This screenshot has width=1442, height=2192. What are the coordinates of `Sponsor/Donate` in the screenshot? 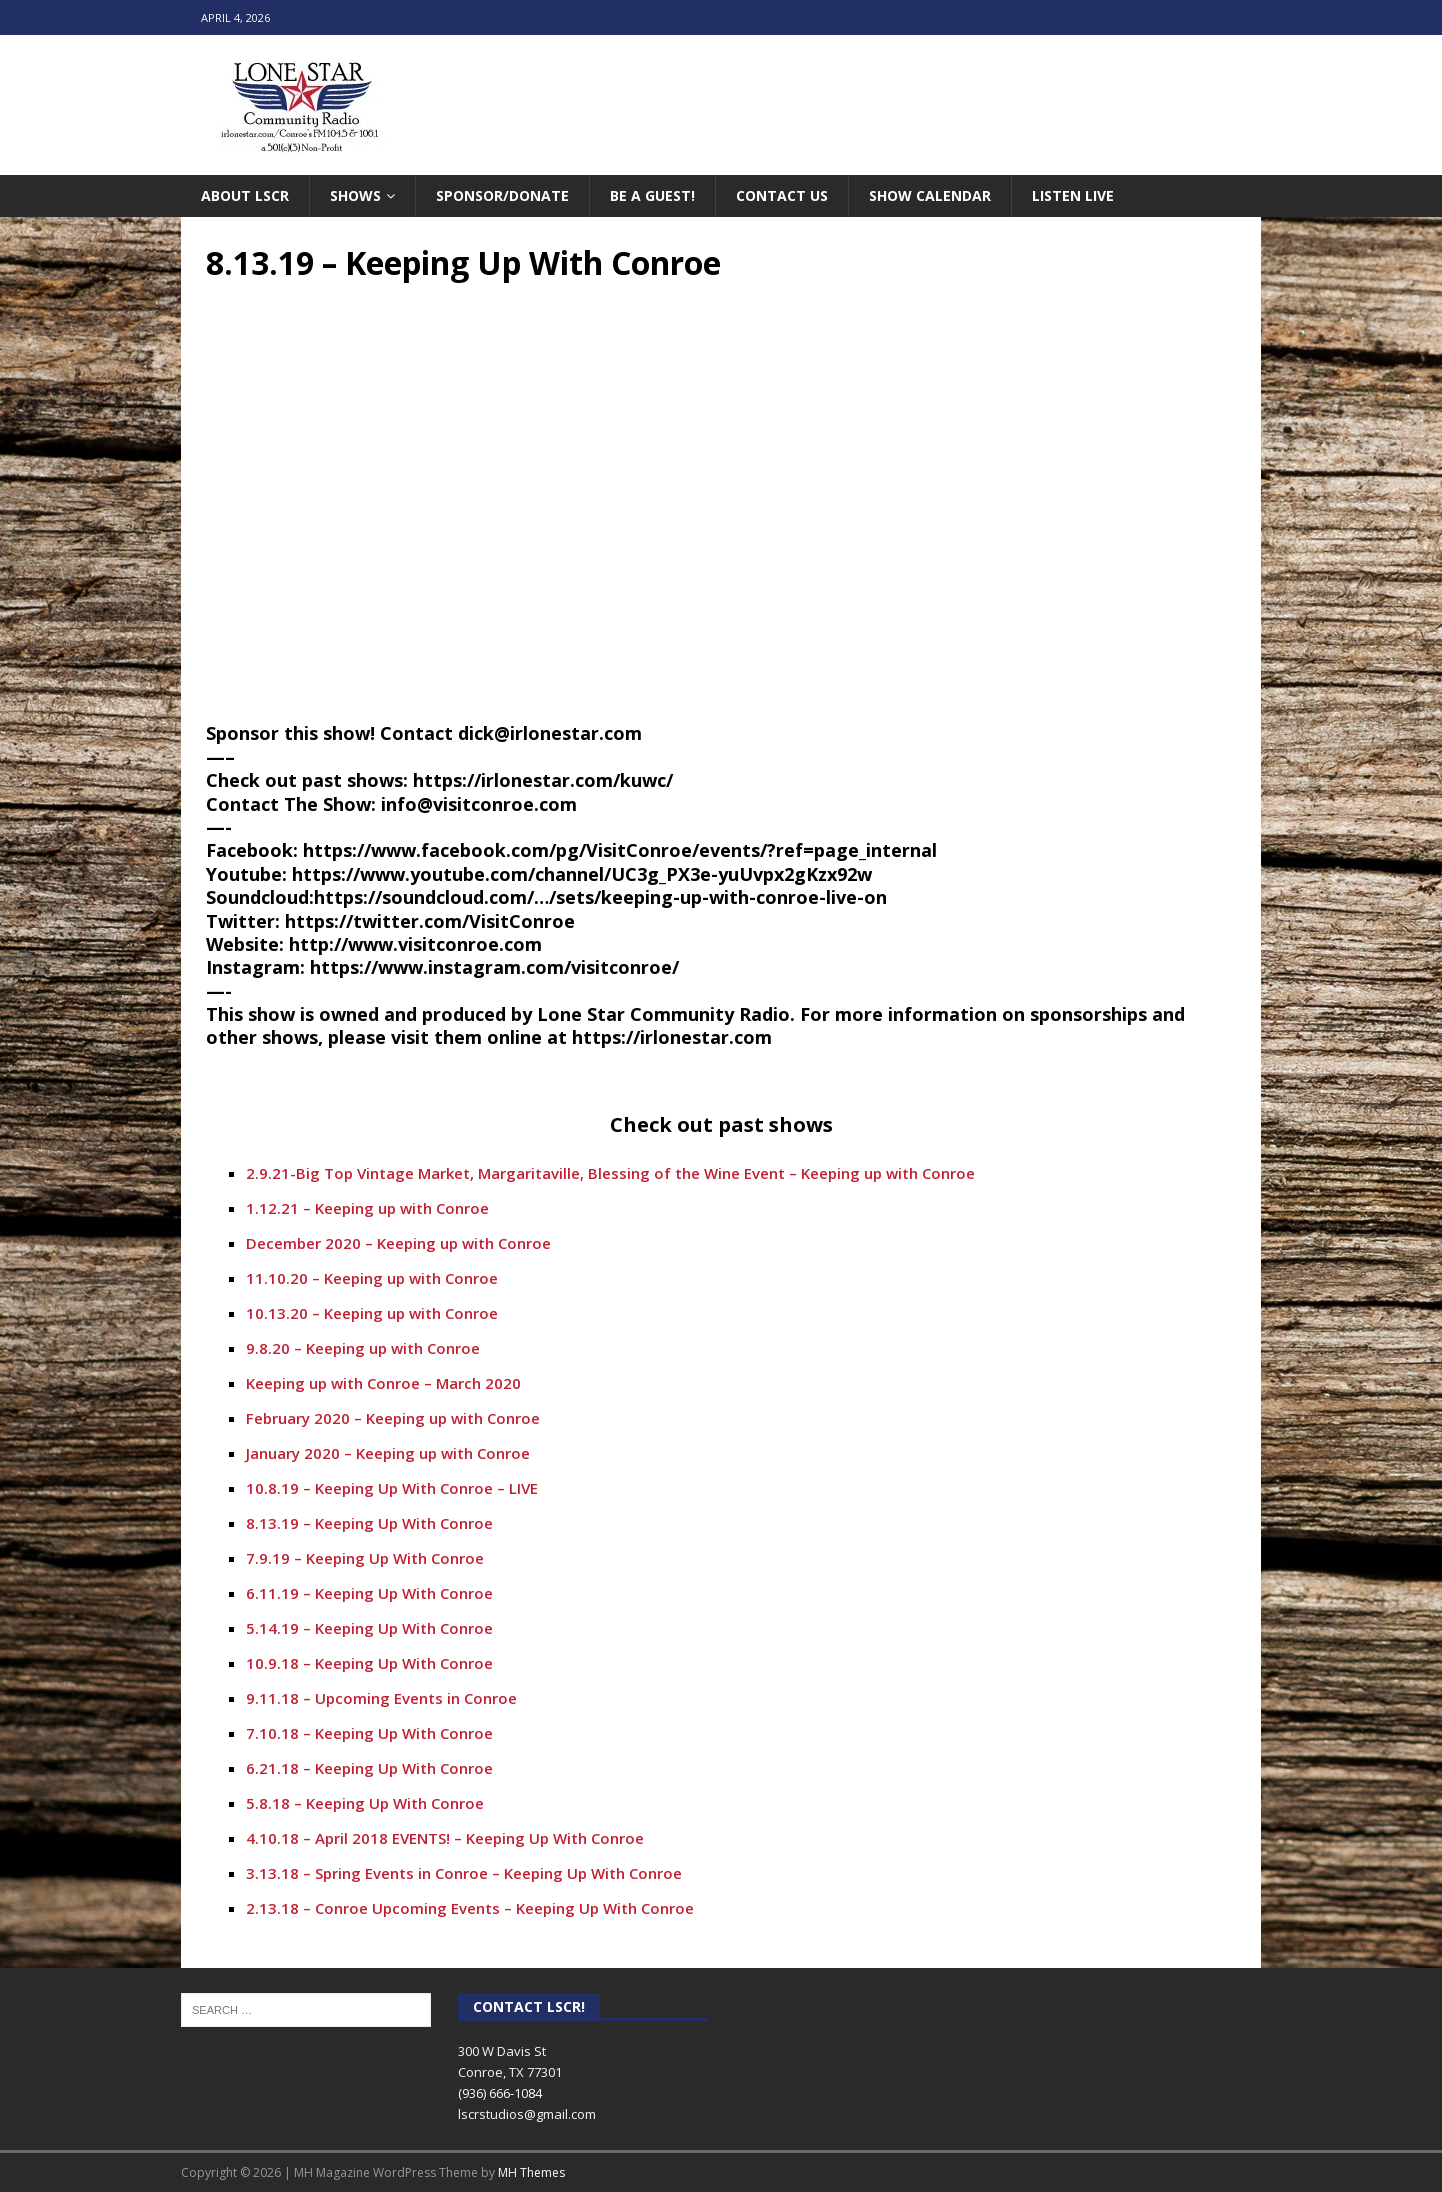 It's located at (502, 195).